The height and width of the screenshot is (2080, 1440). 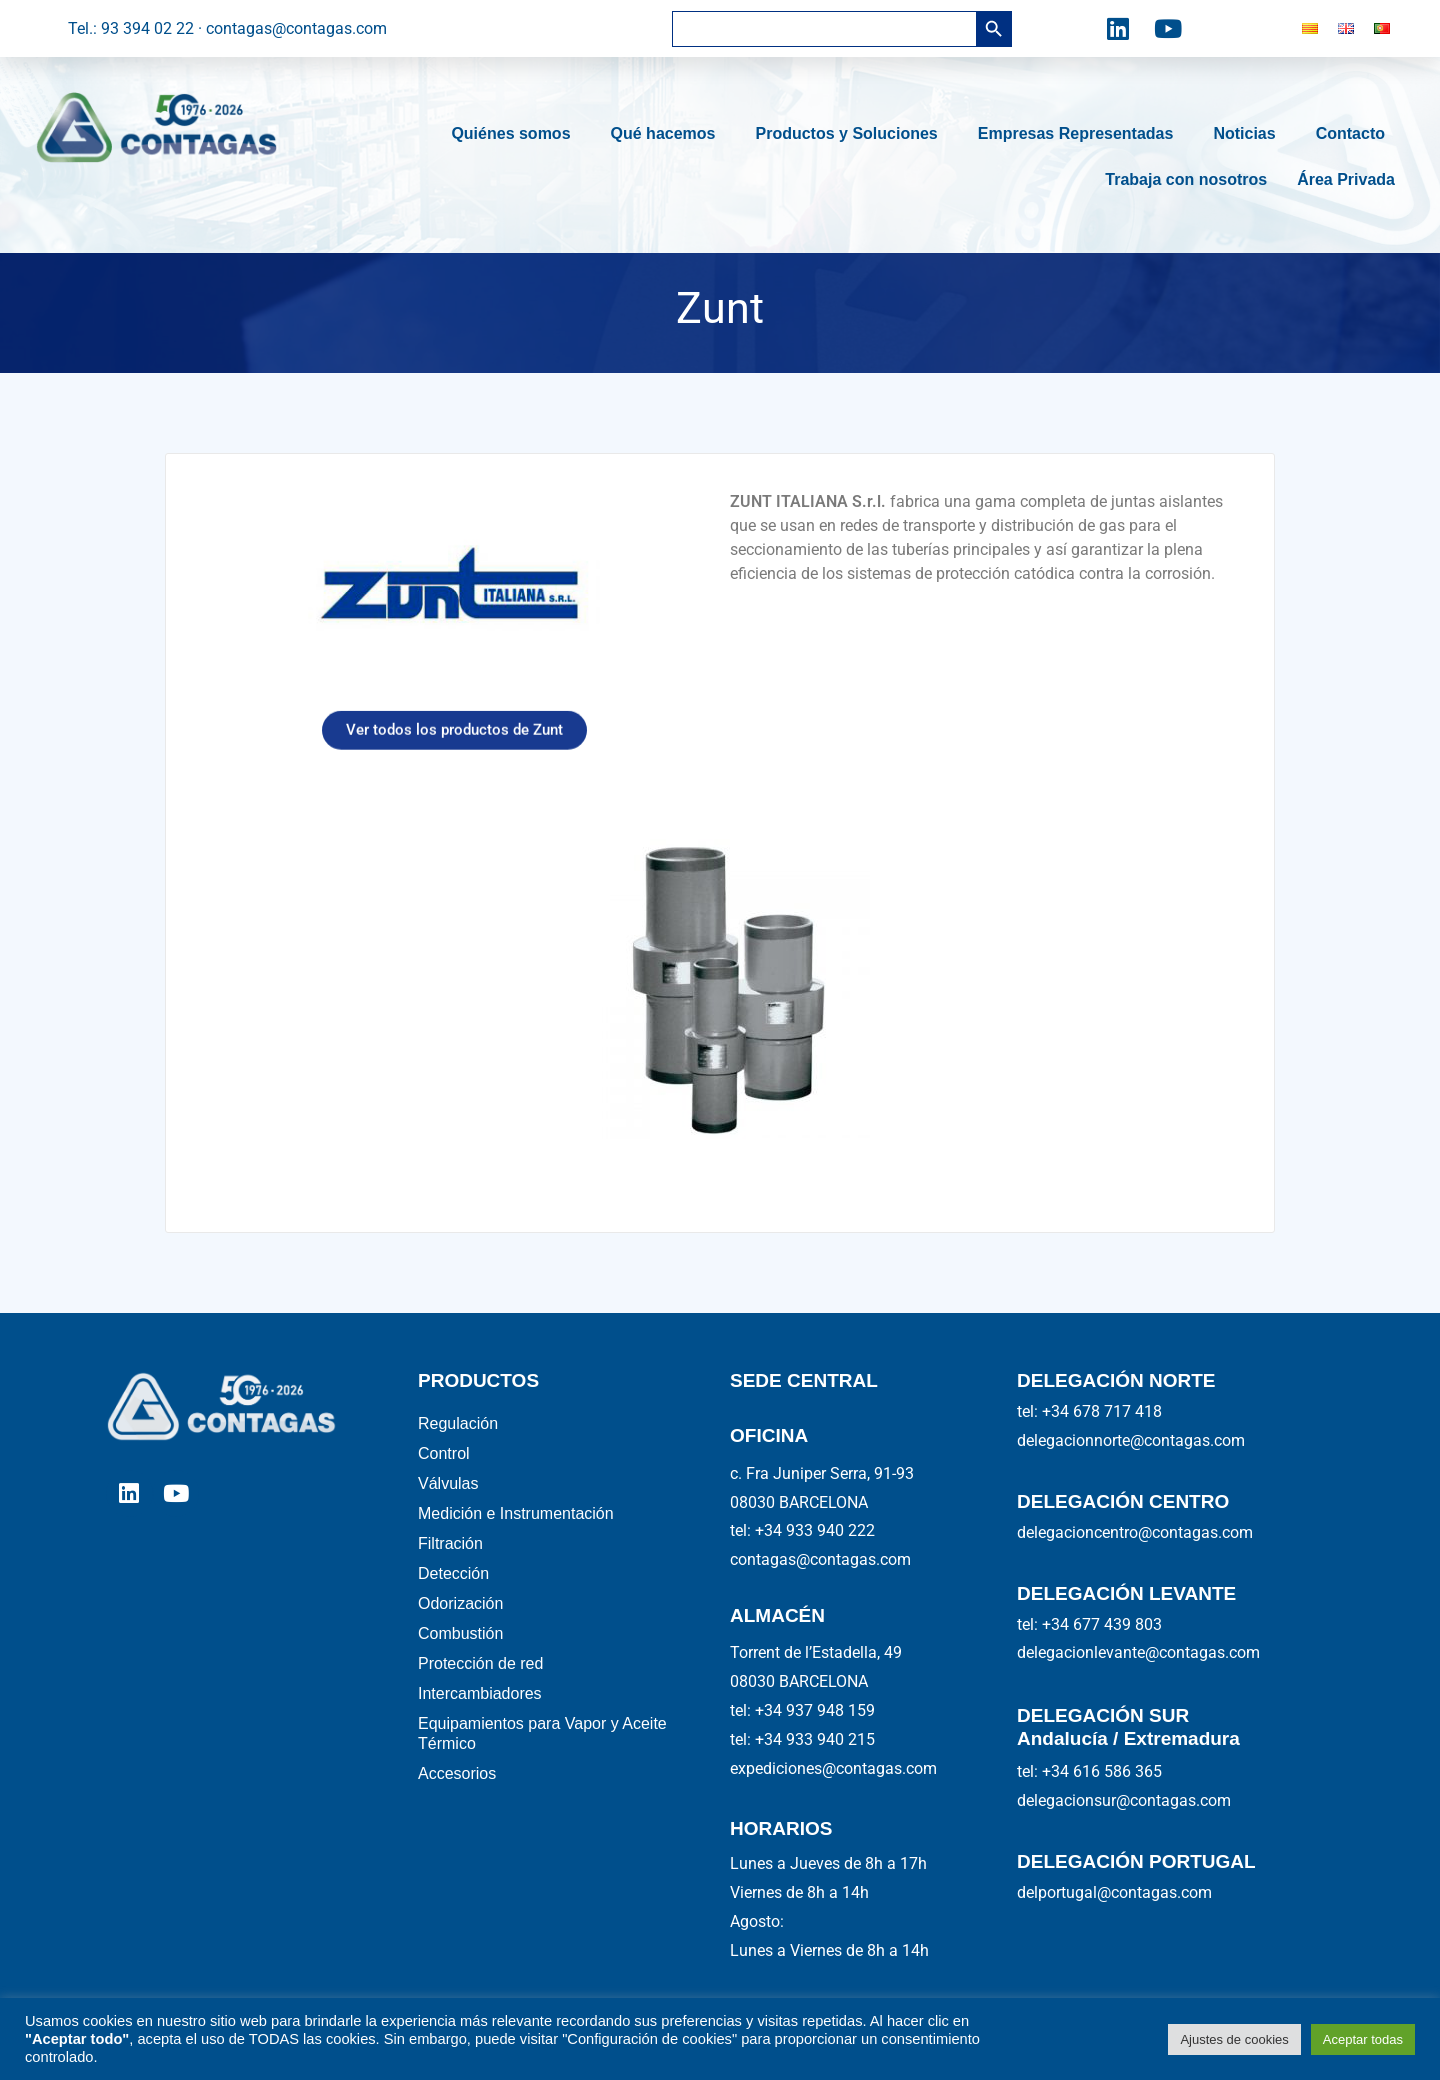 What do you see at coordinates (1363, 2039) in the screenshot?
I see `Aceptar todas [button]` at bounding box center [1363, 2039].